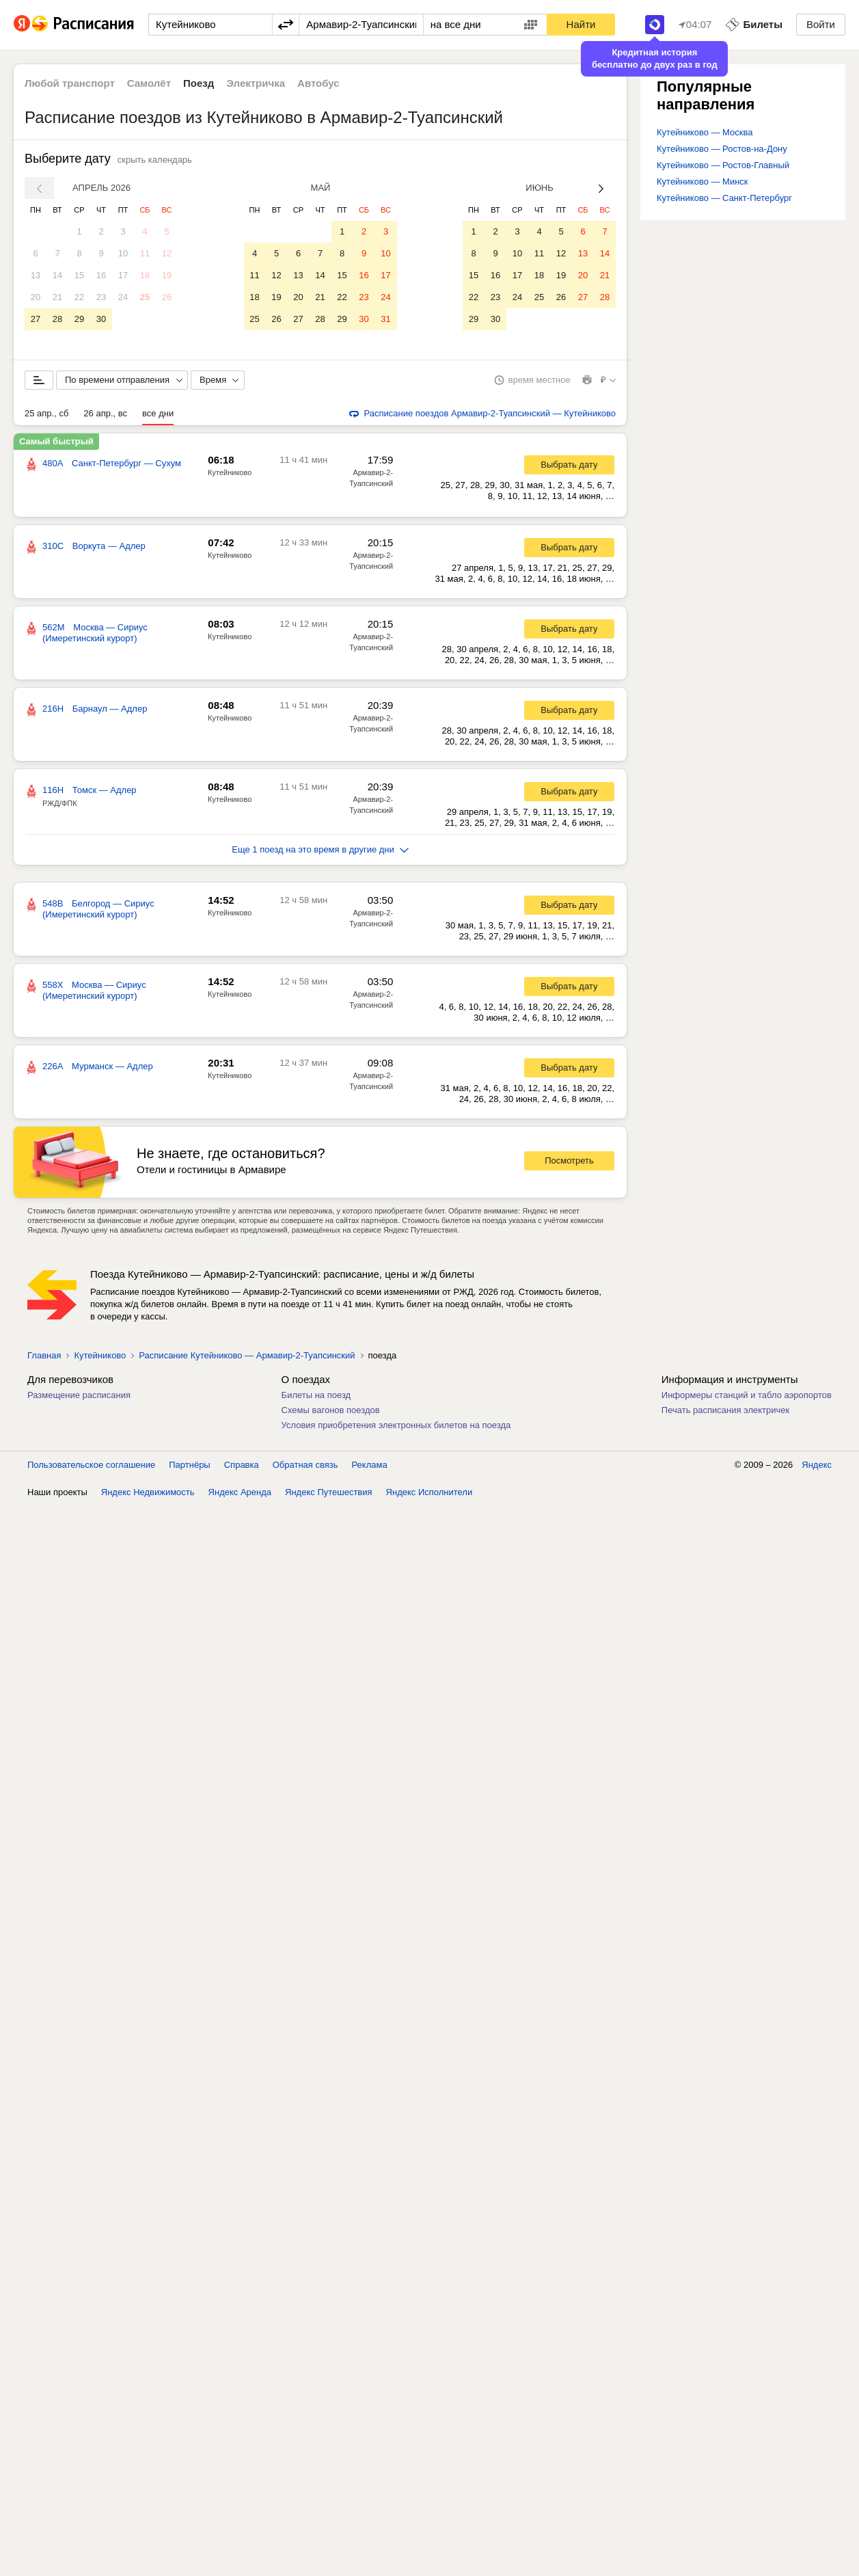 This screenshot has width=859, height=2576. What do you see at coordinates (316, 1398) in the screenshot?
I see `Билеты на поезд` at bounding box center [316, 1398].